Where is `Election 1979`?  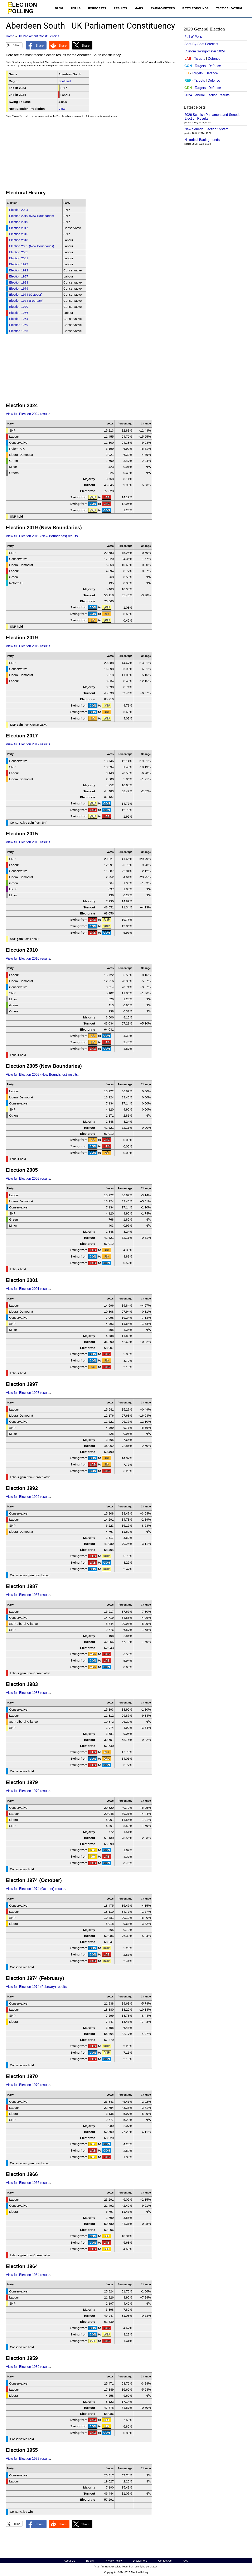 Election 1979 is located at coordinates (18, 288).